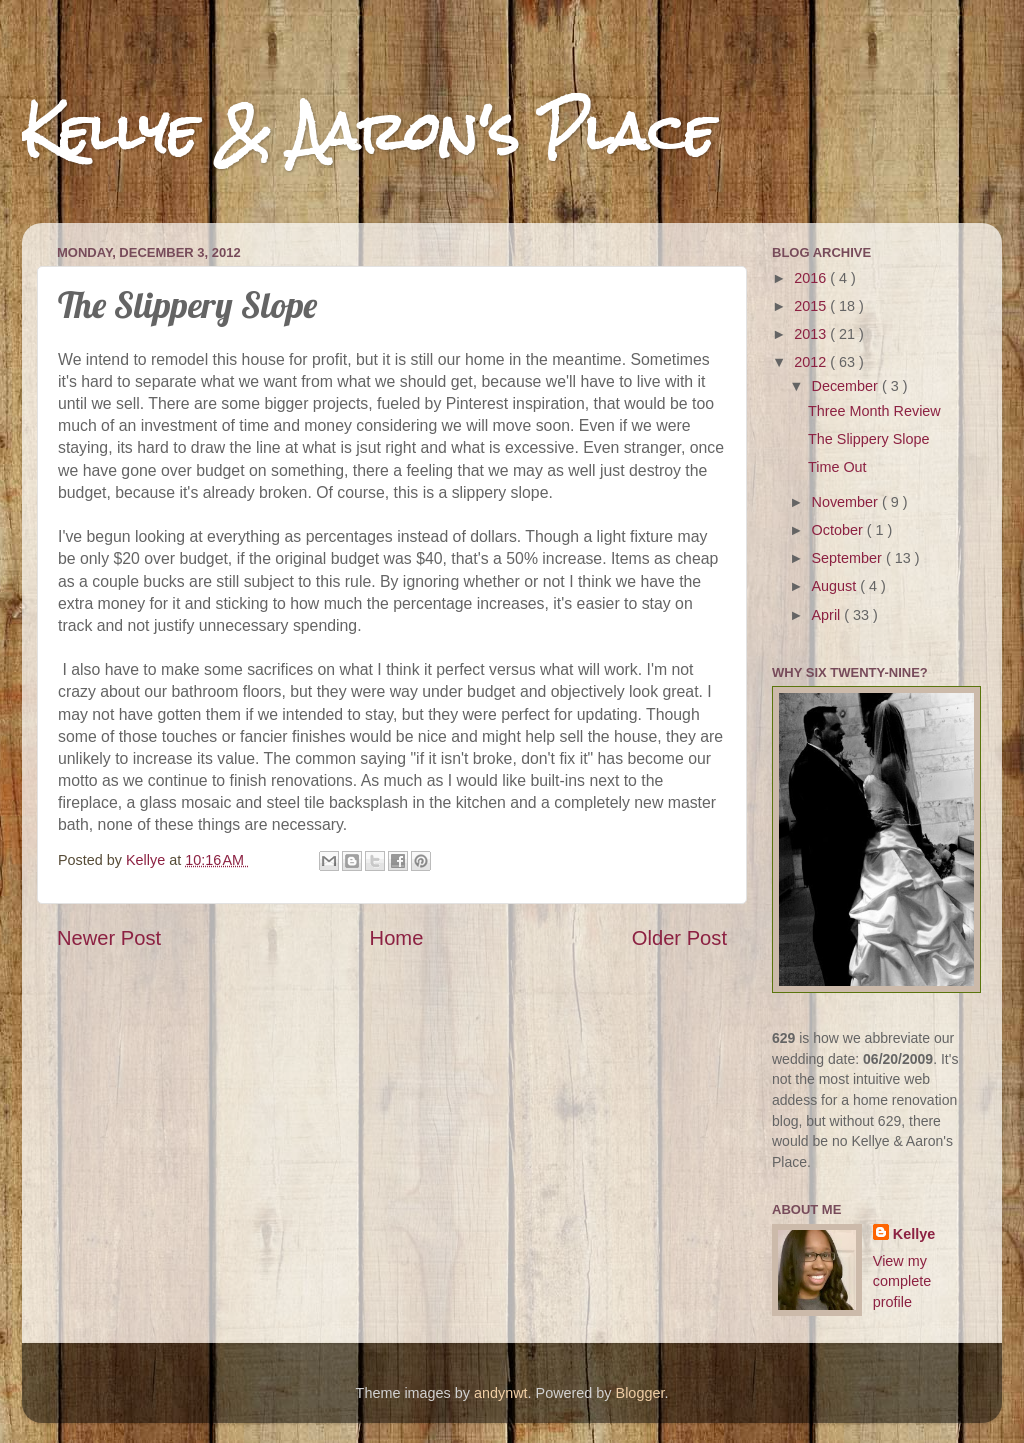  Describe the element at coordinates (837, 467) in the screenshot. I see `Time Out` at that location.